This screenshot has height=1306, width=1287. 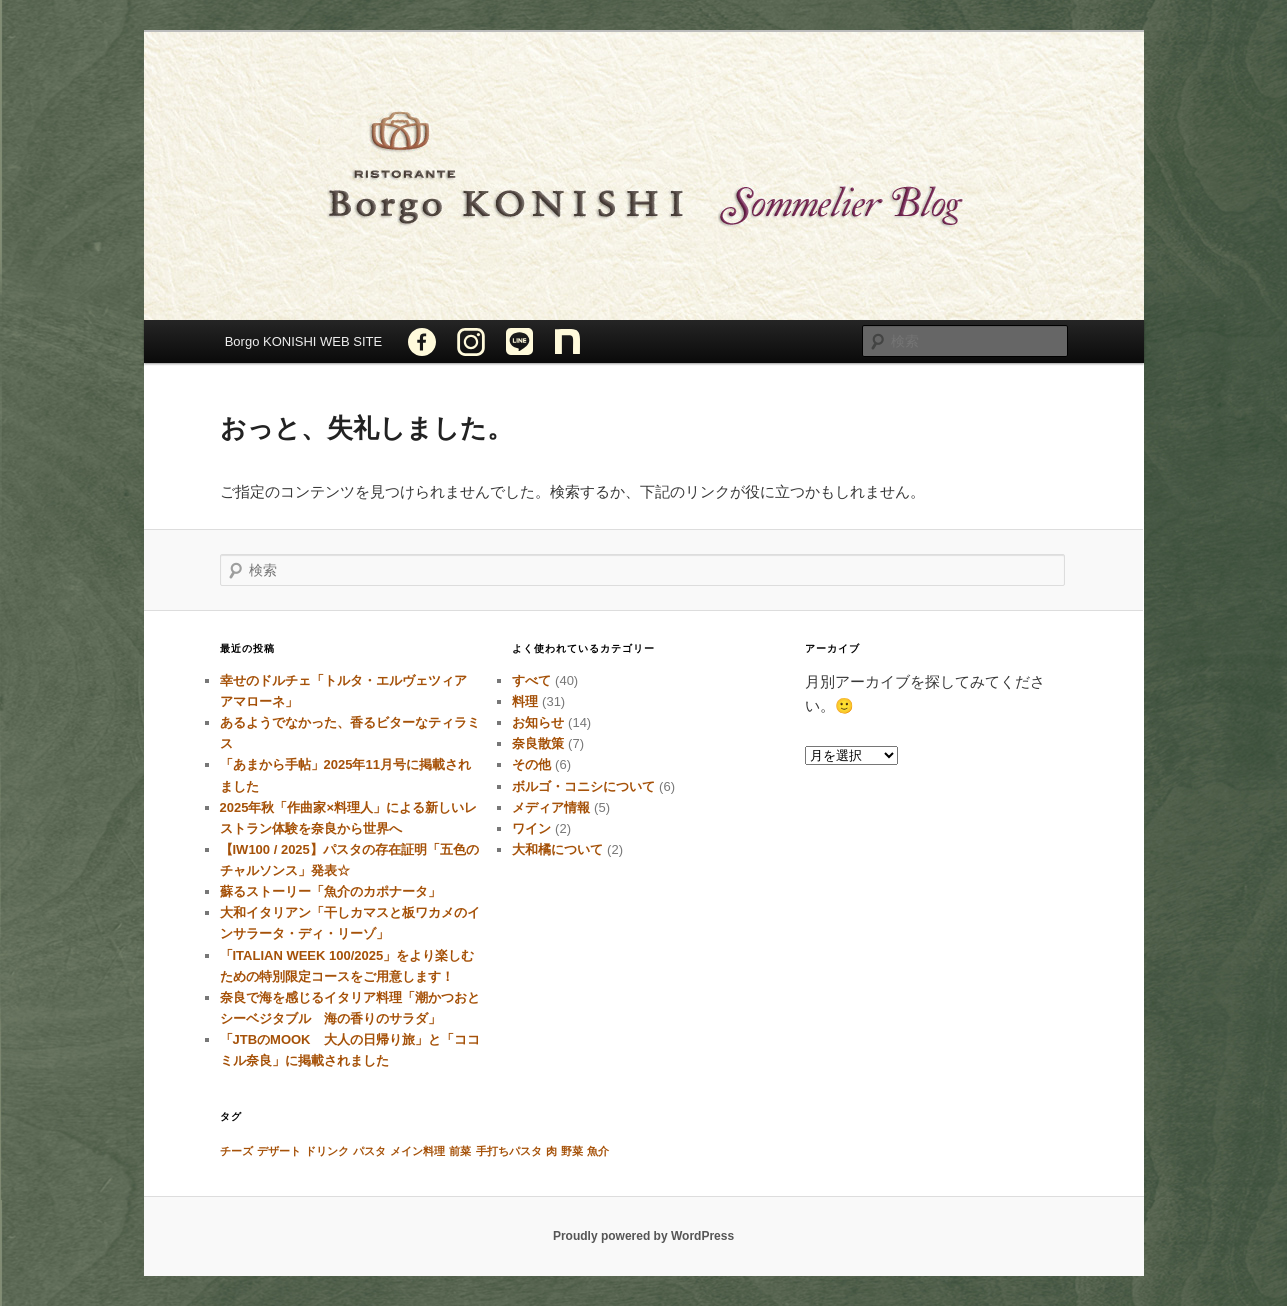 I want to click on Facebook, so click(x=422, y=341).